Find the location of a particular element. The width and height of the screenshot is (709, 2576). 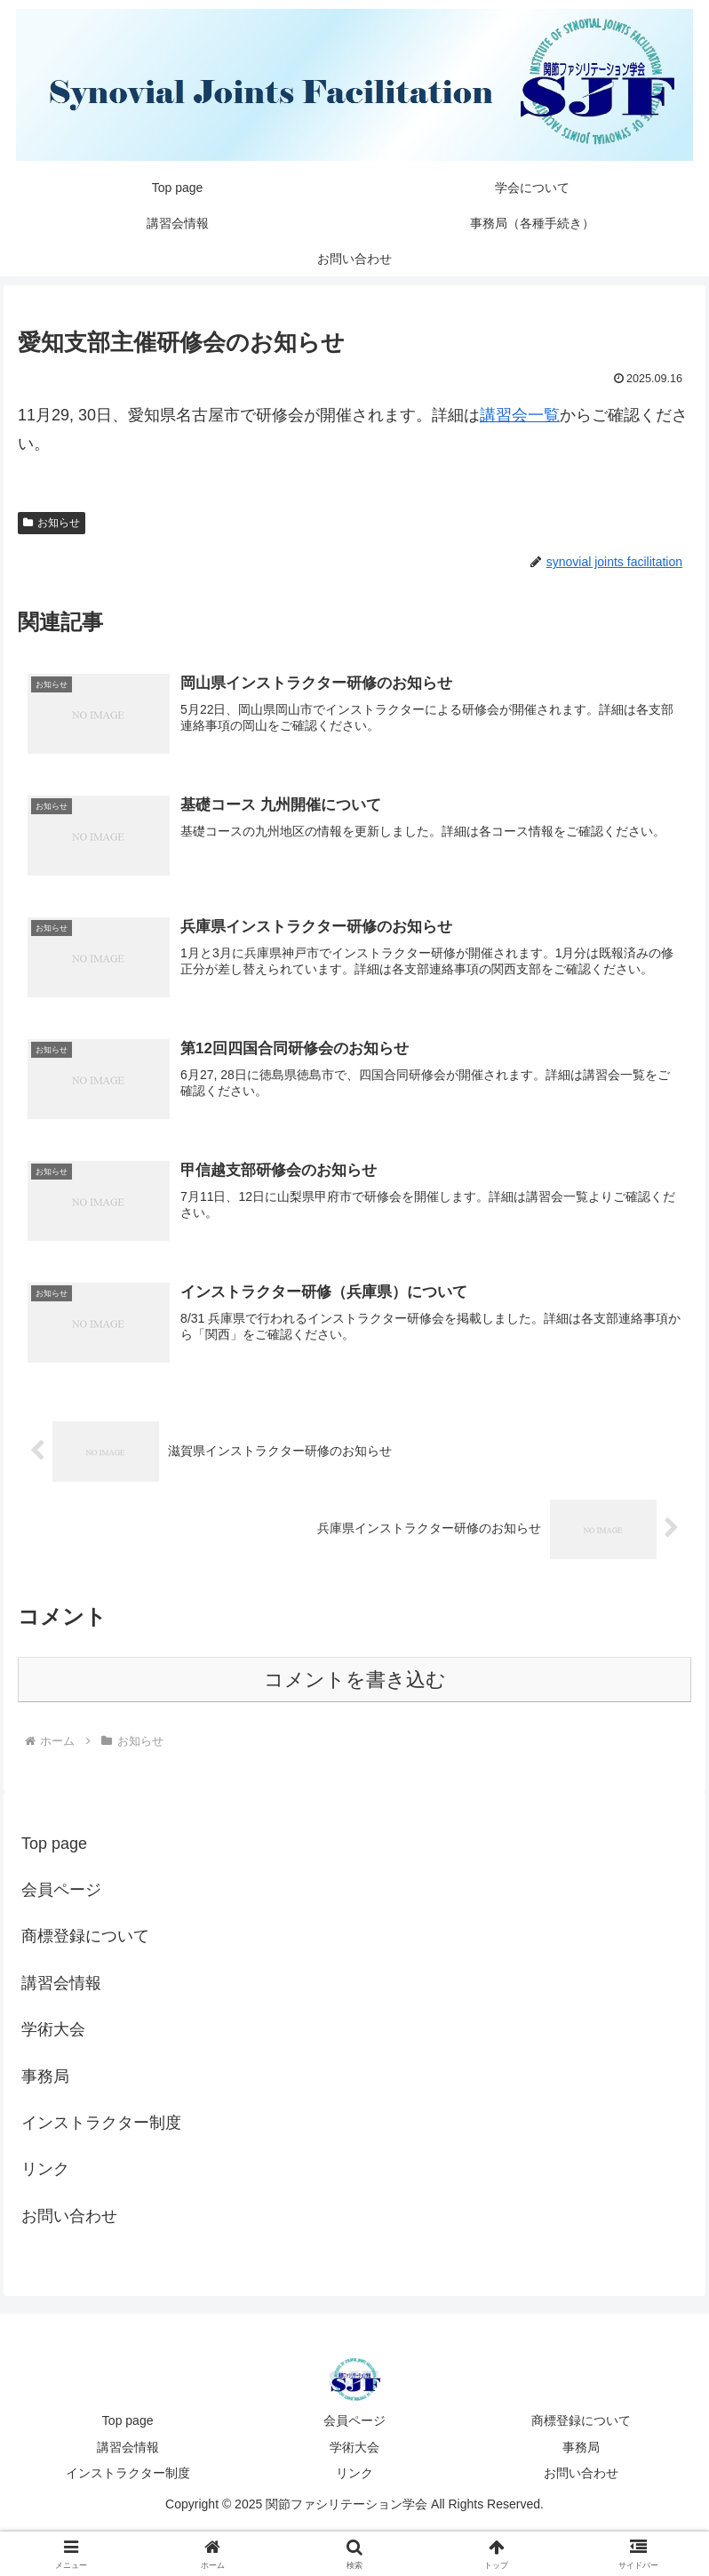

リンク is located at coordinates (45, 2171).